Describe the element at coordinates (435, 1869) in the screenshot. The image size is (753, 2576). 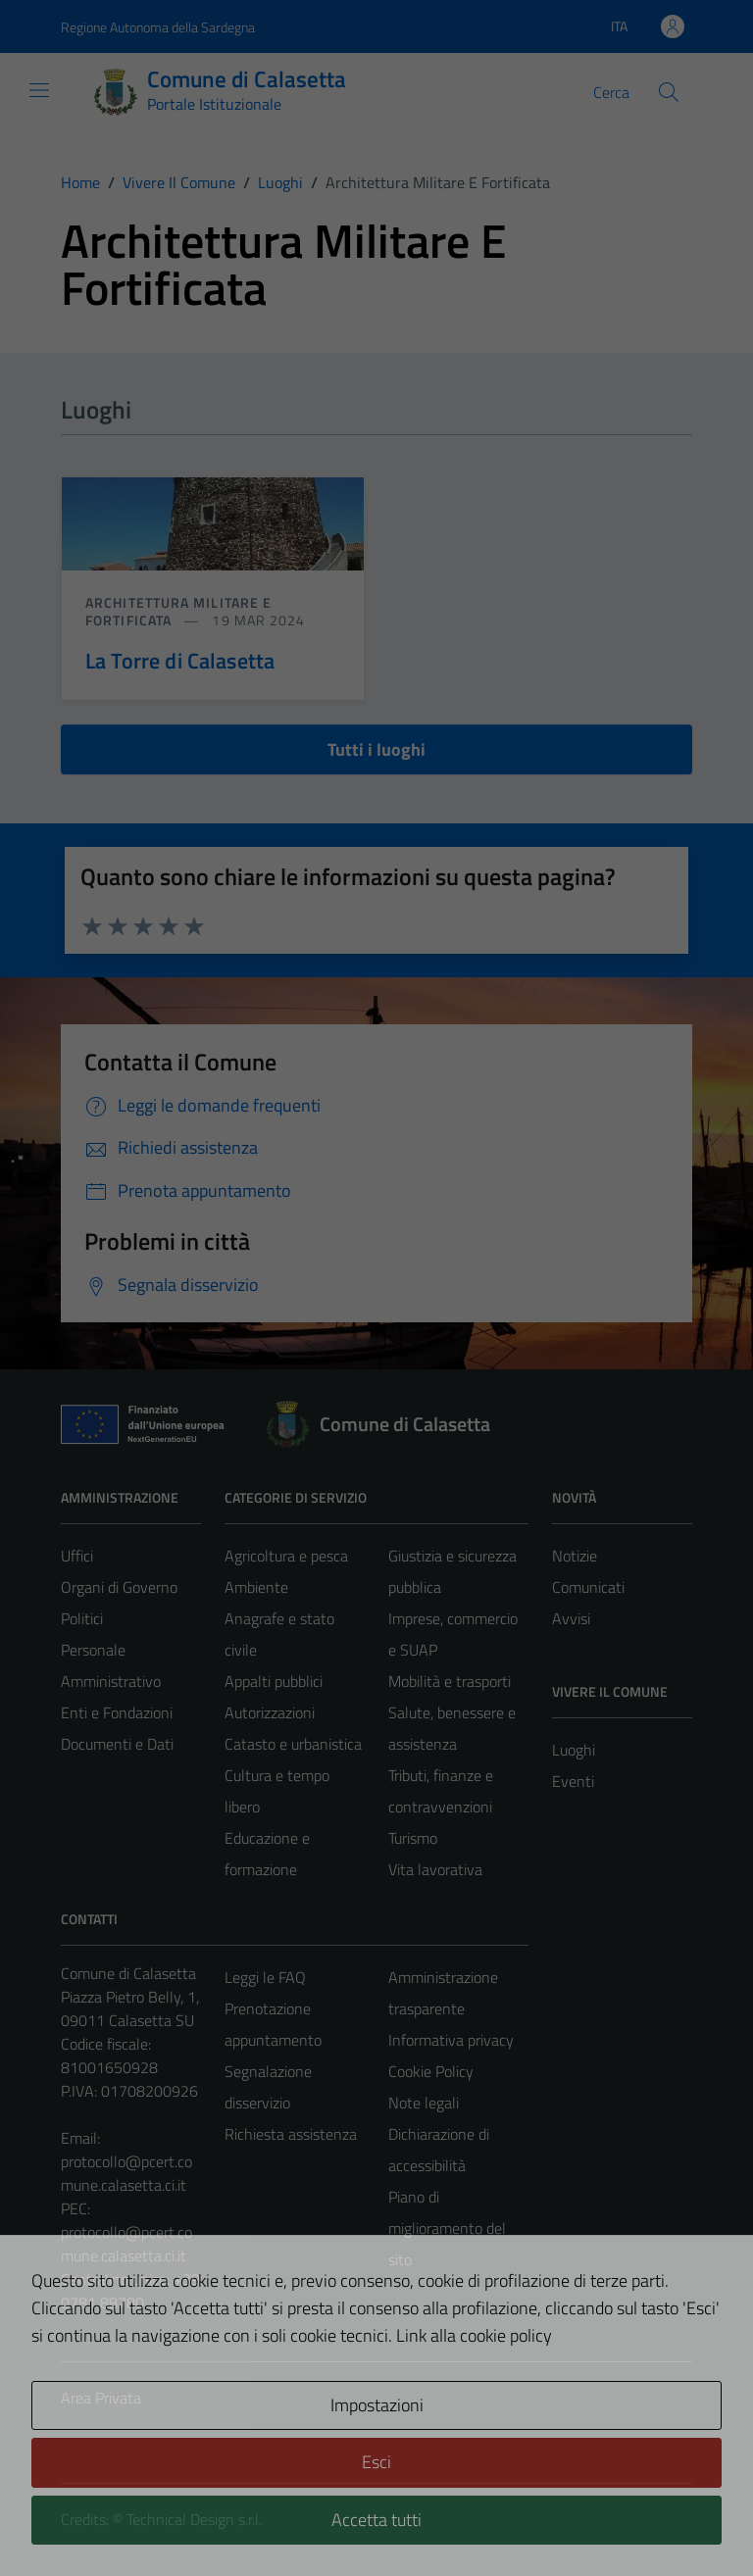
I see `Vita lavorativa` at that location.